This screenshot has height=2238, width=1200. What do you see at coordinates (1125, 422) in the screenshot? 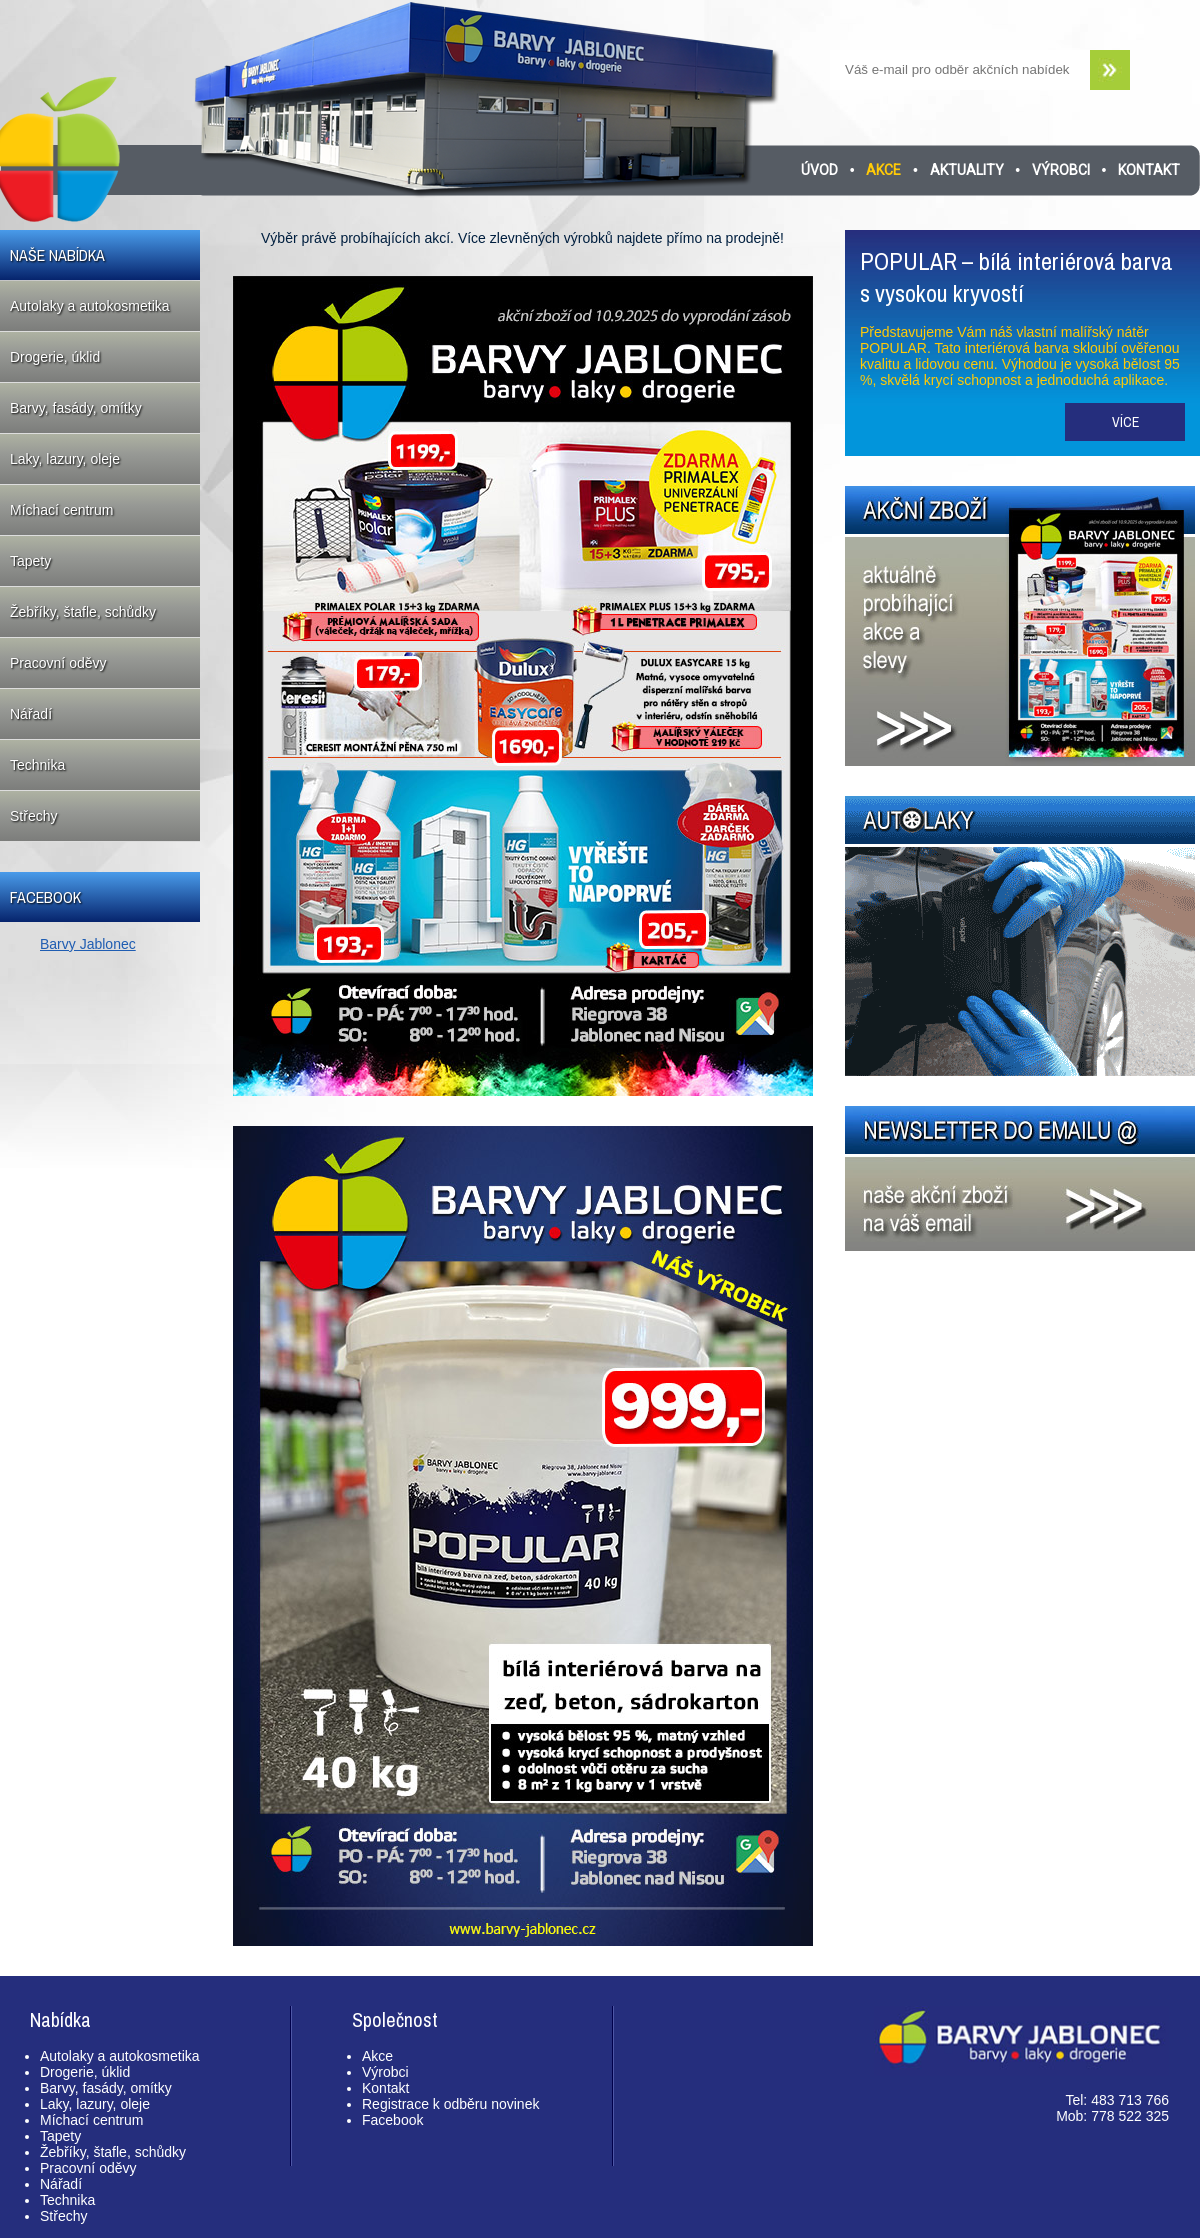
I see `Více` at bounding box center [1125, 422].